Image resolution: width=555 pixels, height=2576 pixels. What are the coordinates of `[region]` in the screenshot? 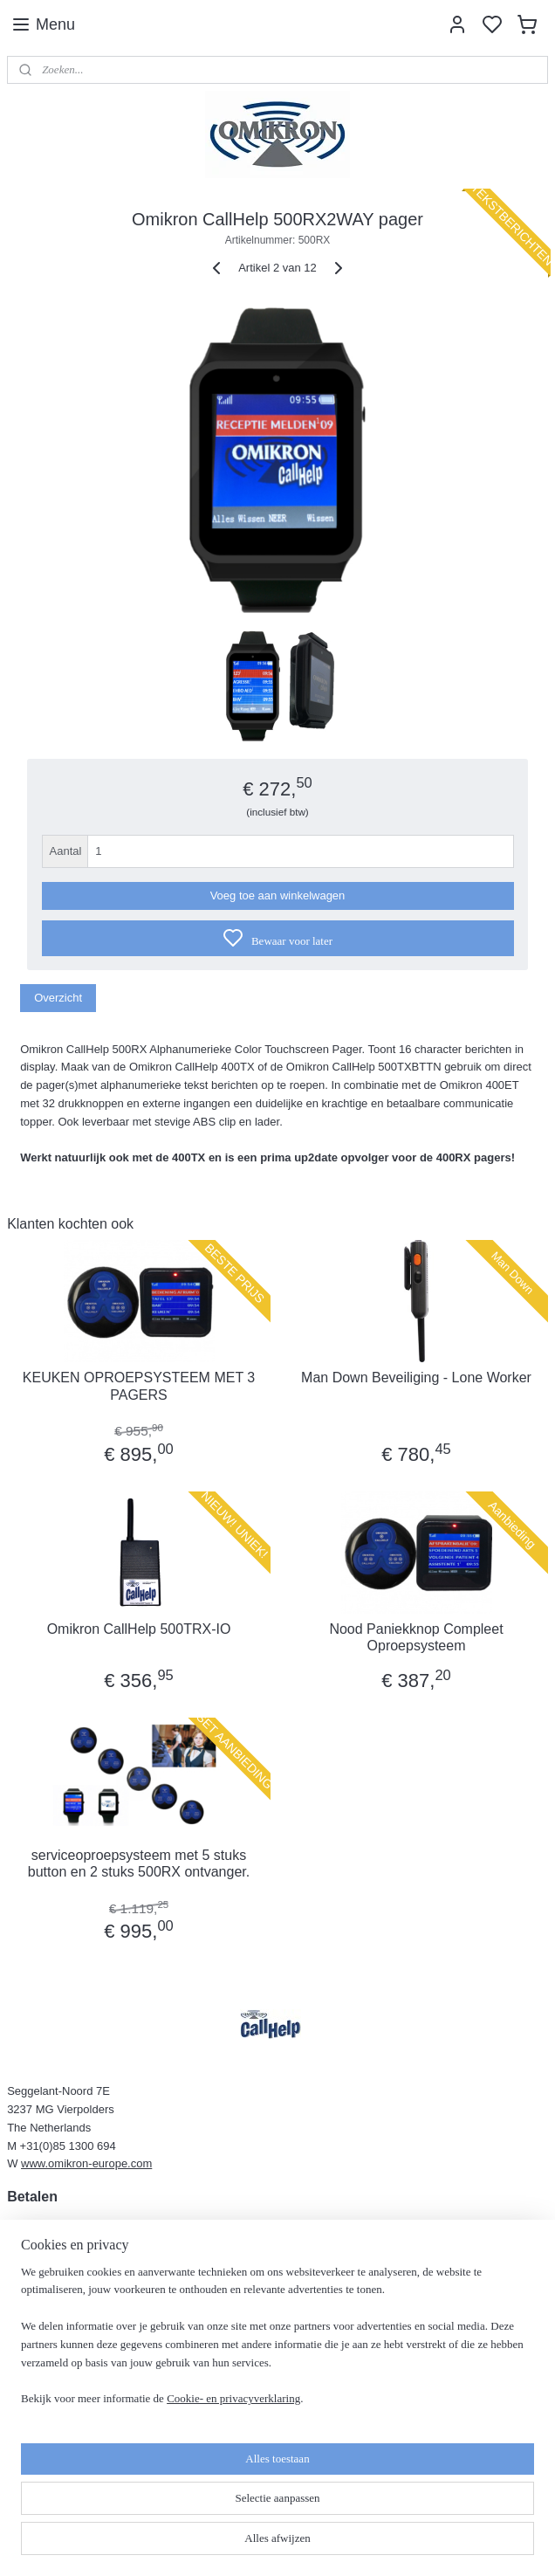 It's located at (162, 2456).